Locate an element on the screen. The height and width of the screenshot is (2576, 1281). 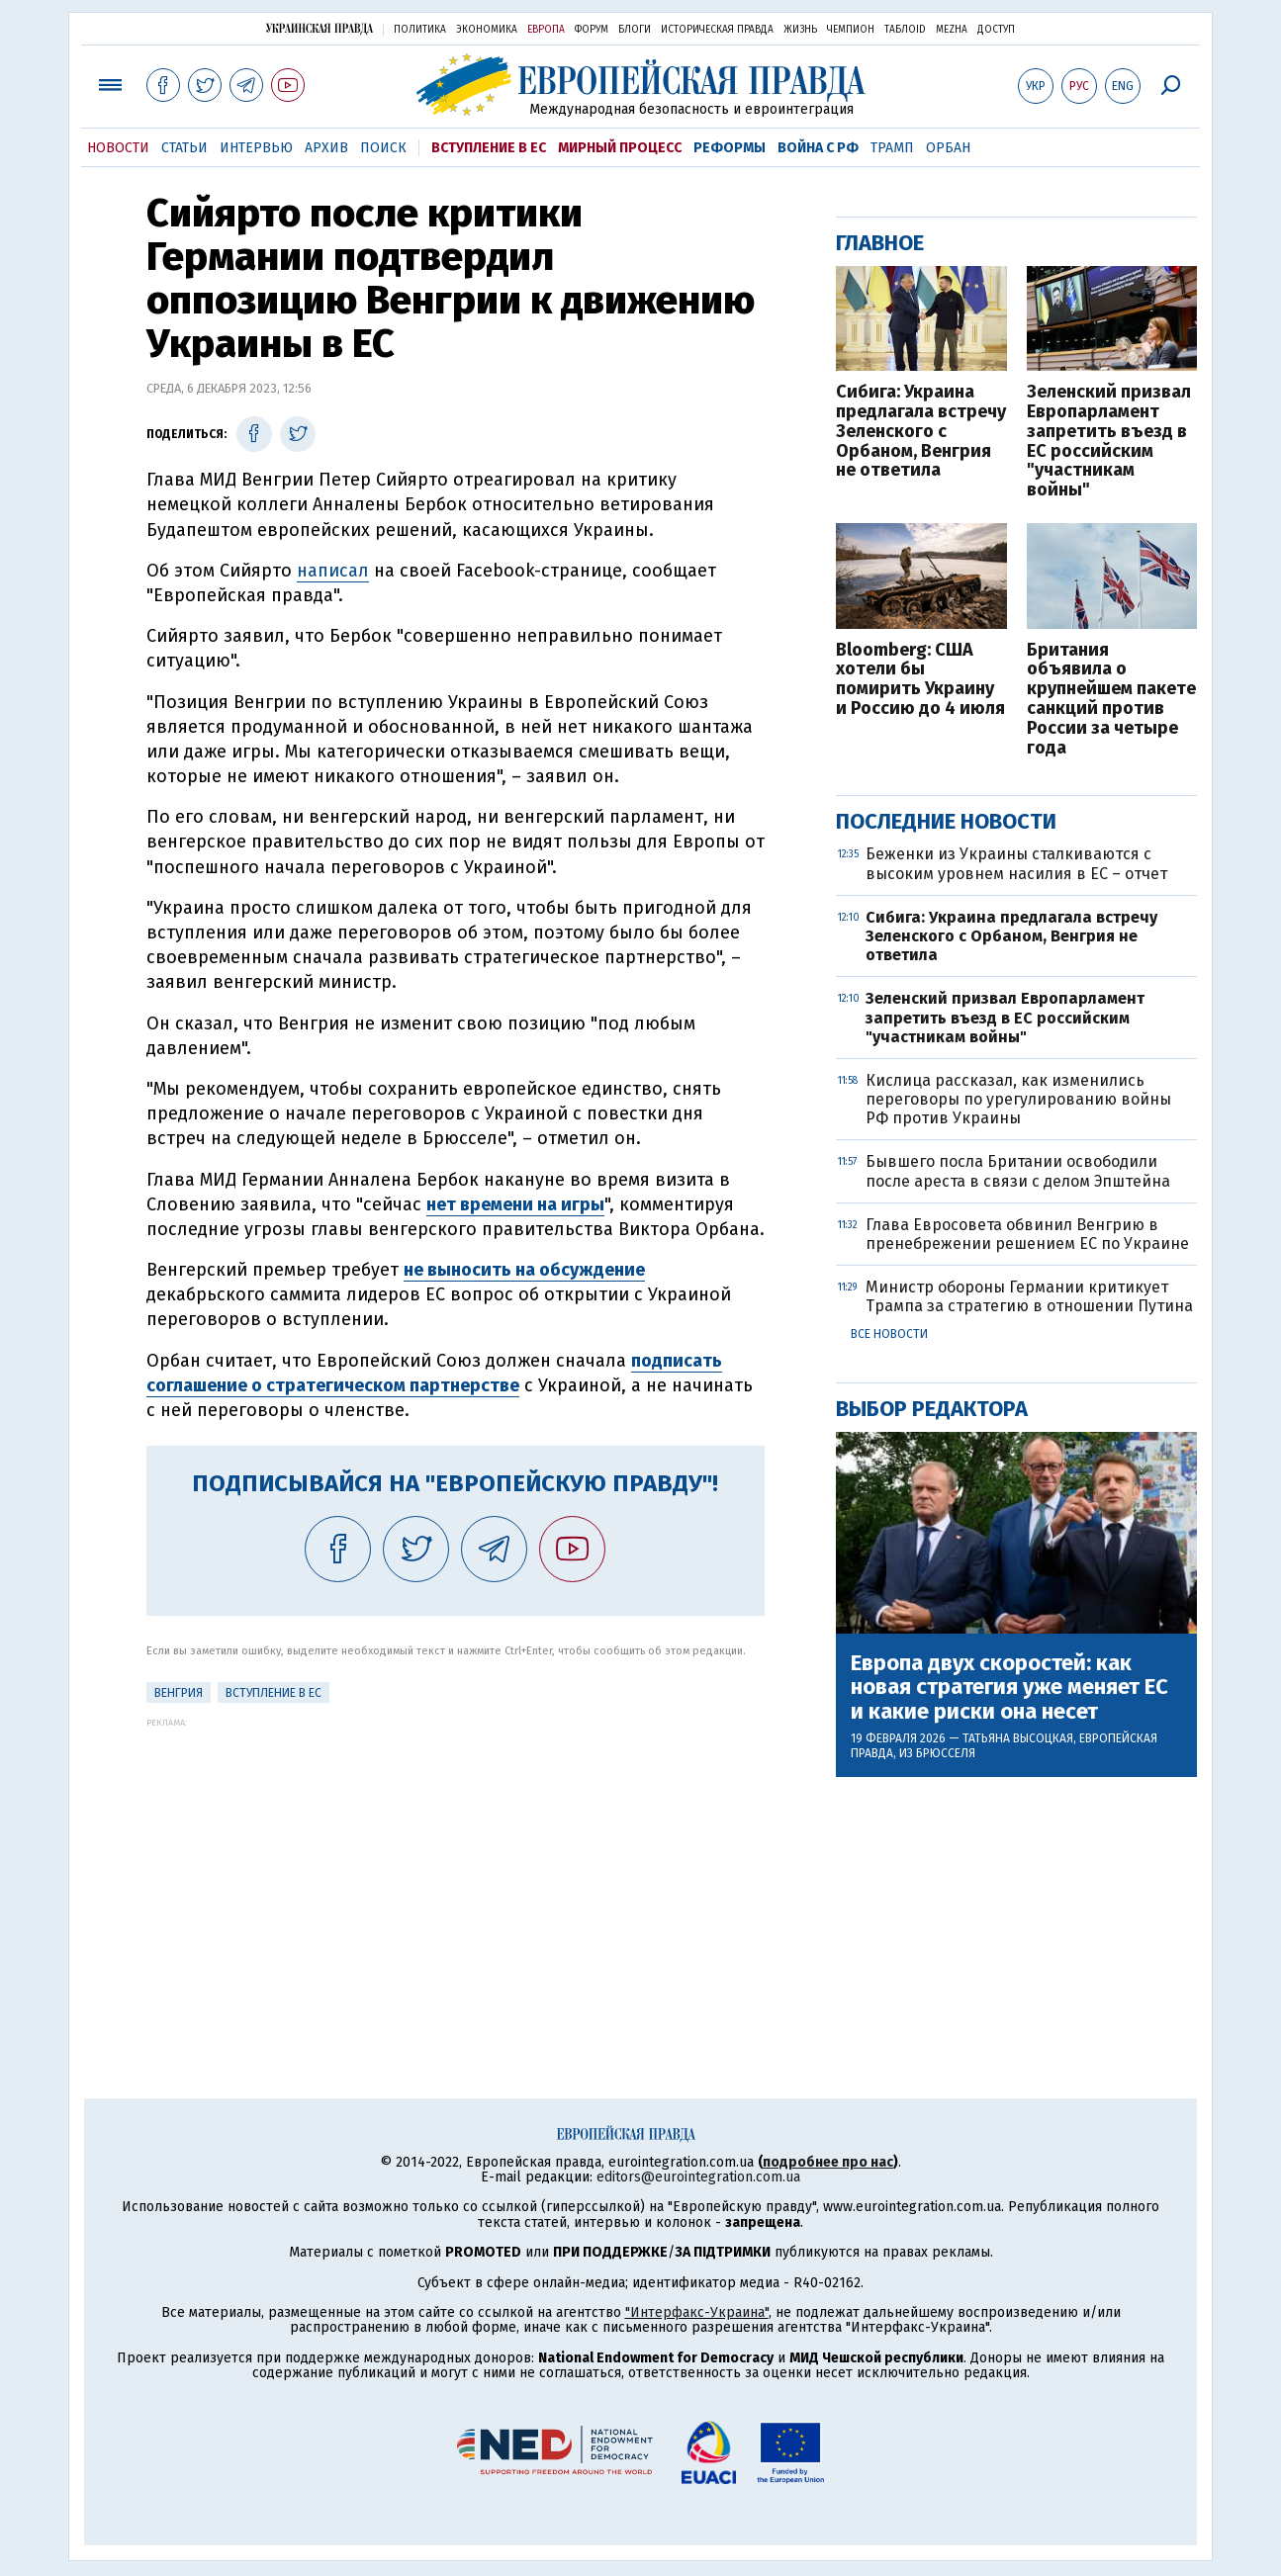
Политика is located at coordinates (420, 30).